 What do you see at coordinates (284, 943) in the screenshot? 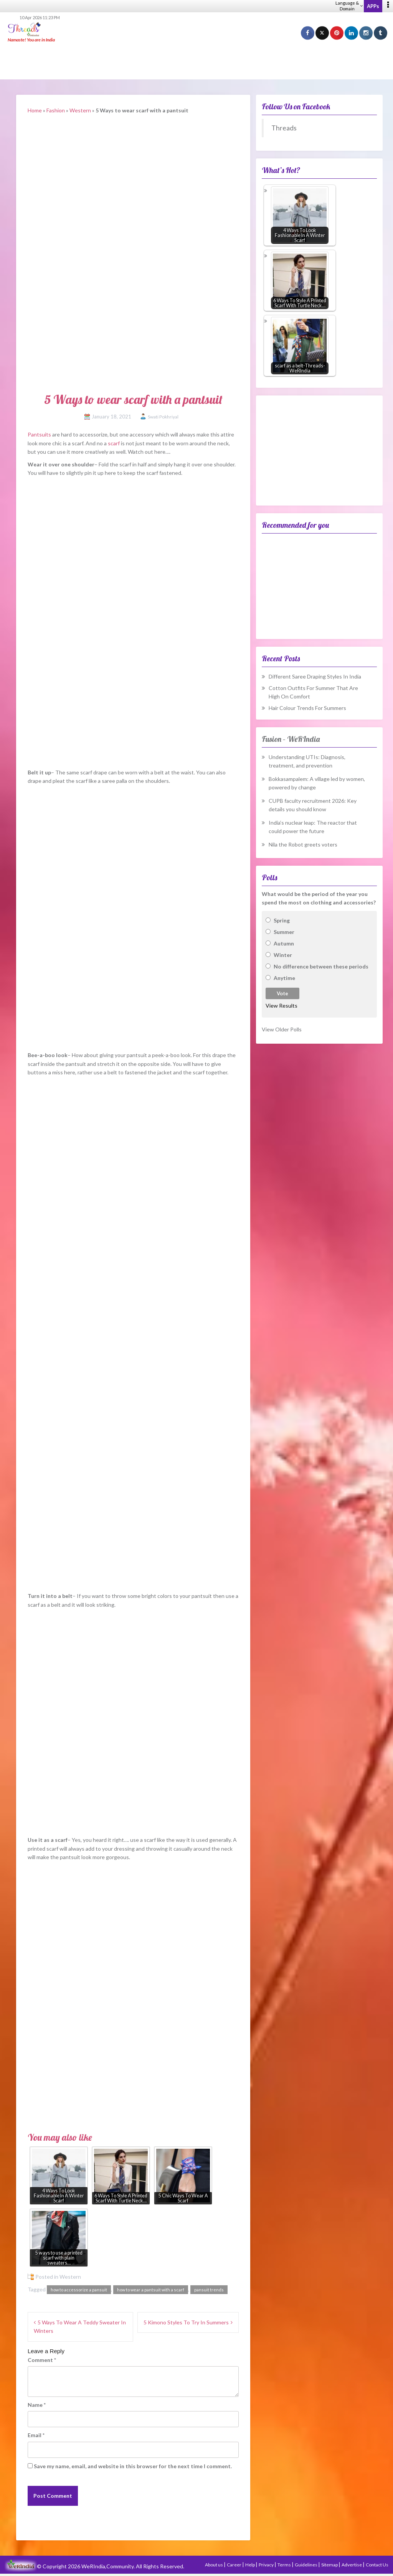
I see `Autumn` at bounding box center [284, 943].